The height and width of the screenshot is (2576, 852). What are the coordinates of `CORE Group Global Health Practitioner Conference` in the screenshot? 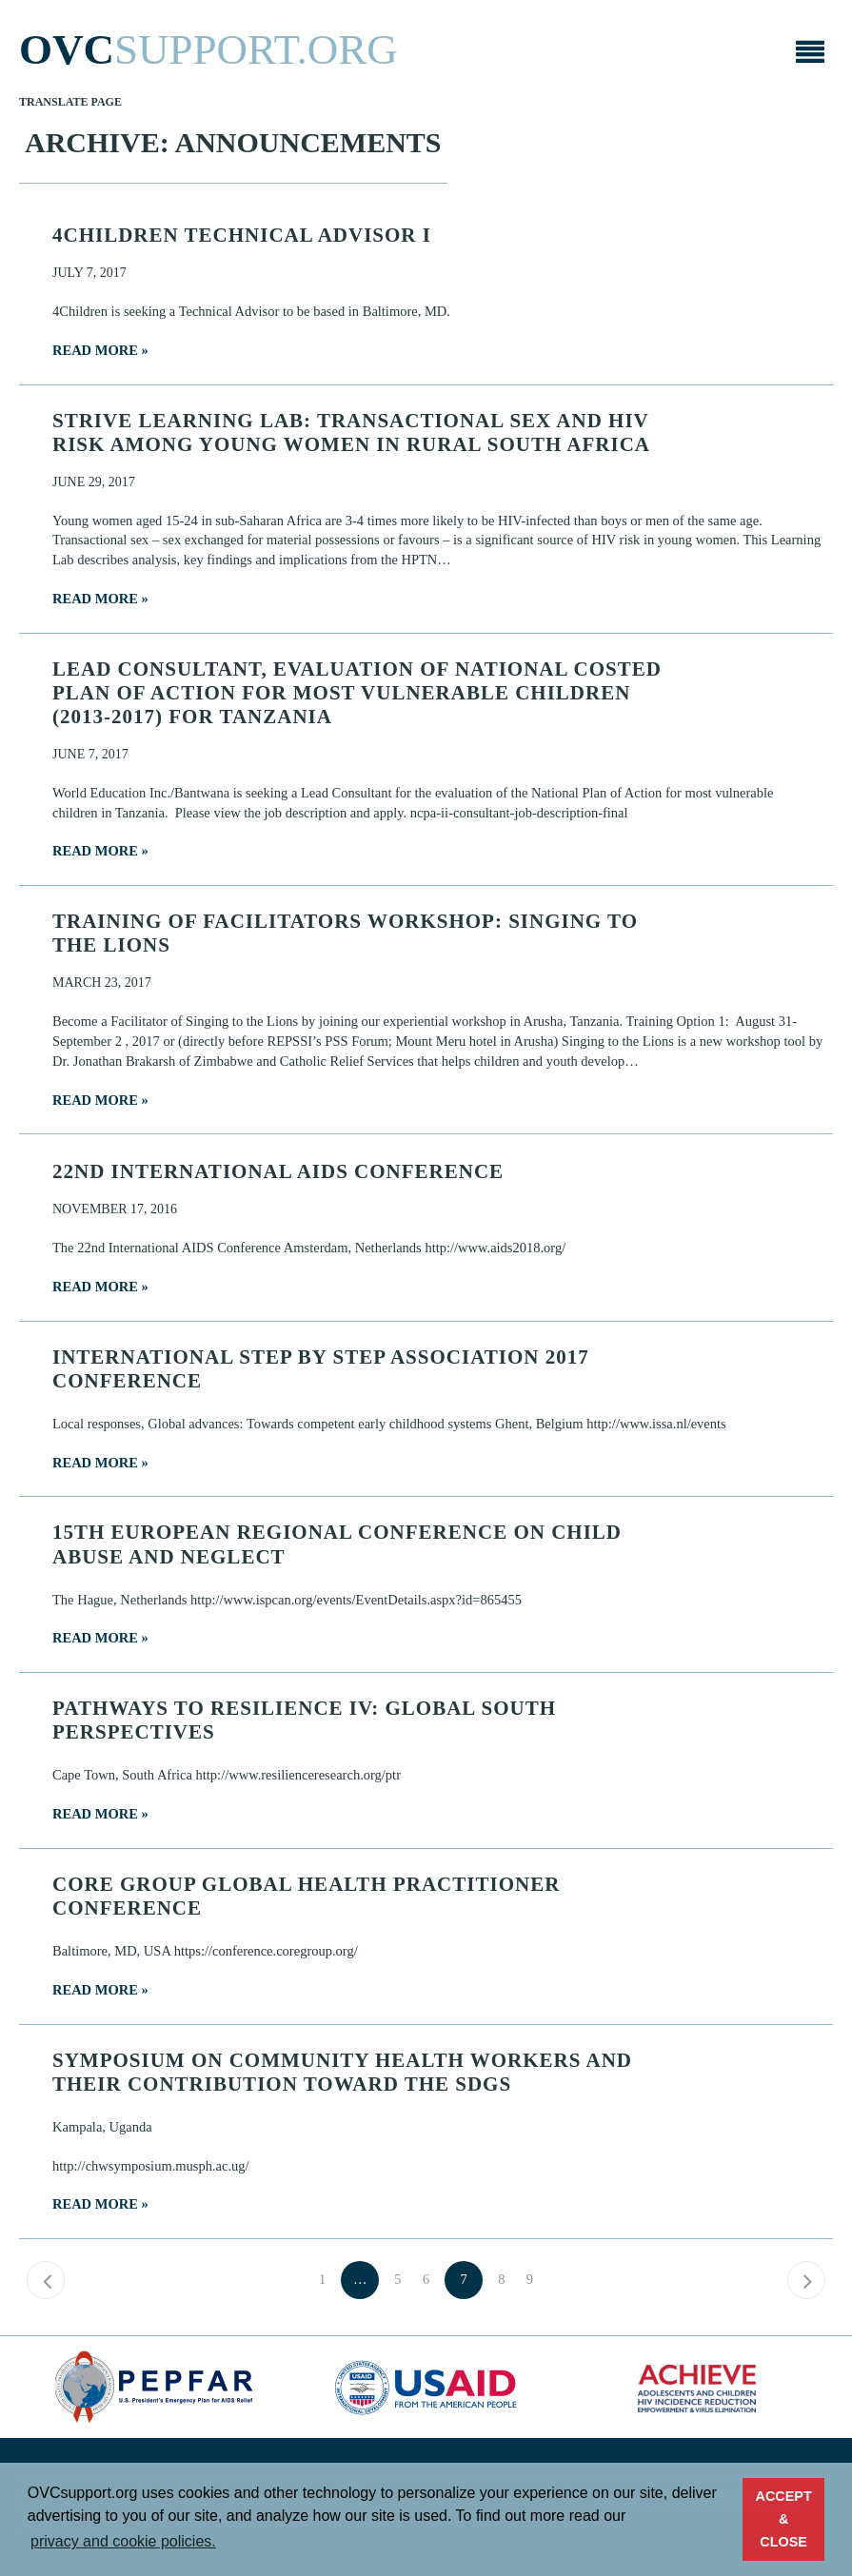 It's located at (306, 1896).